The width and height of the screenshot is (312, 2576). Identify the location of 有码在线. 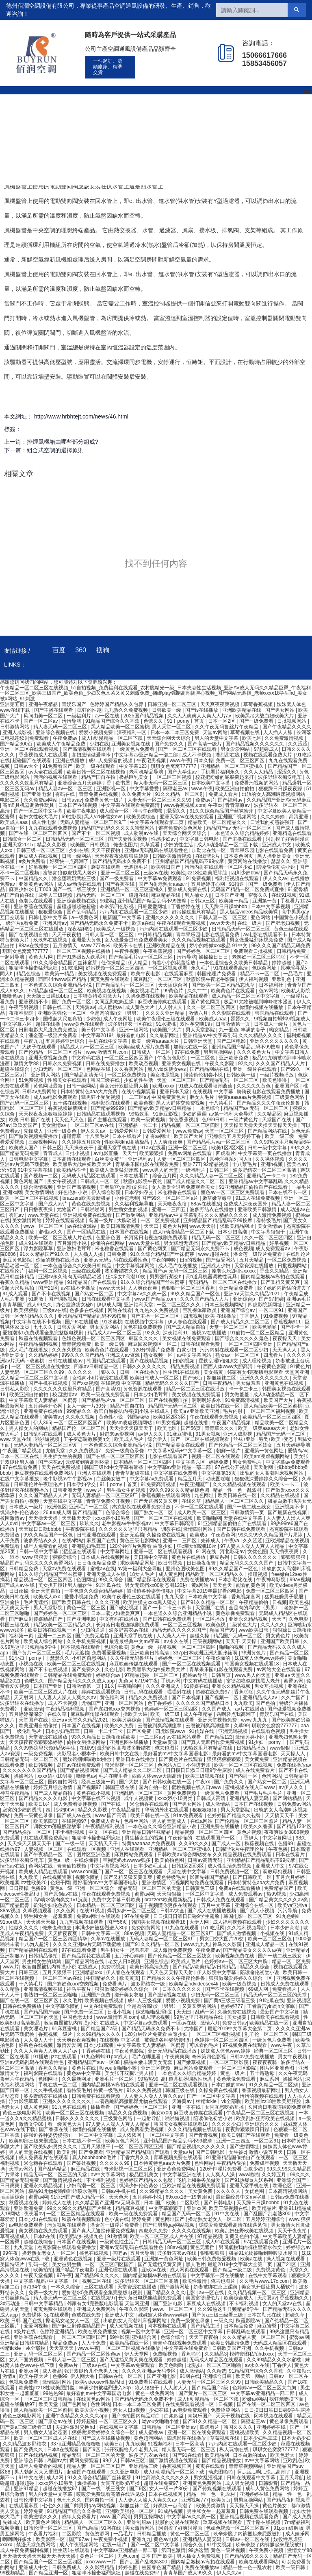
(65, 794).